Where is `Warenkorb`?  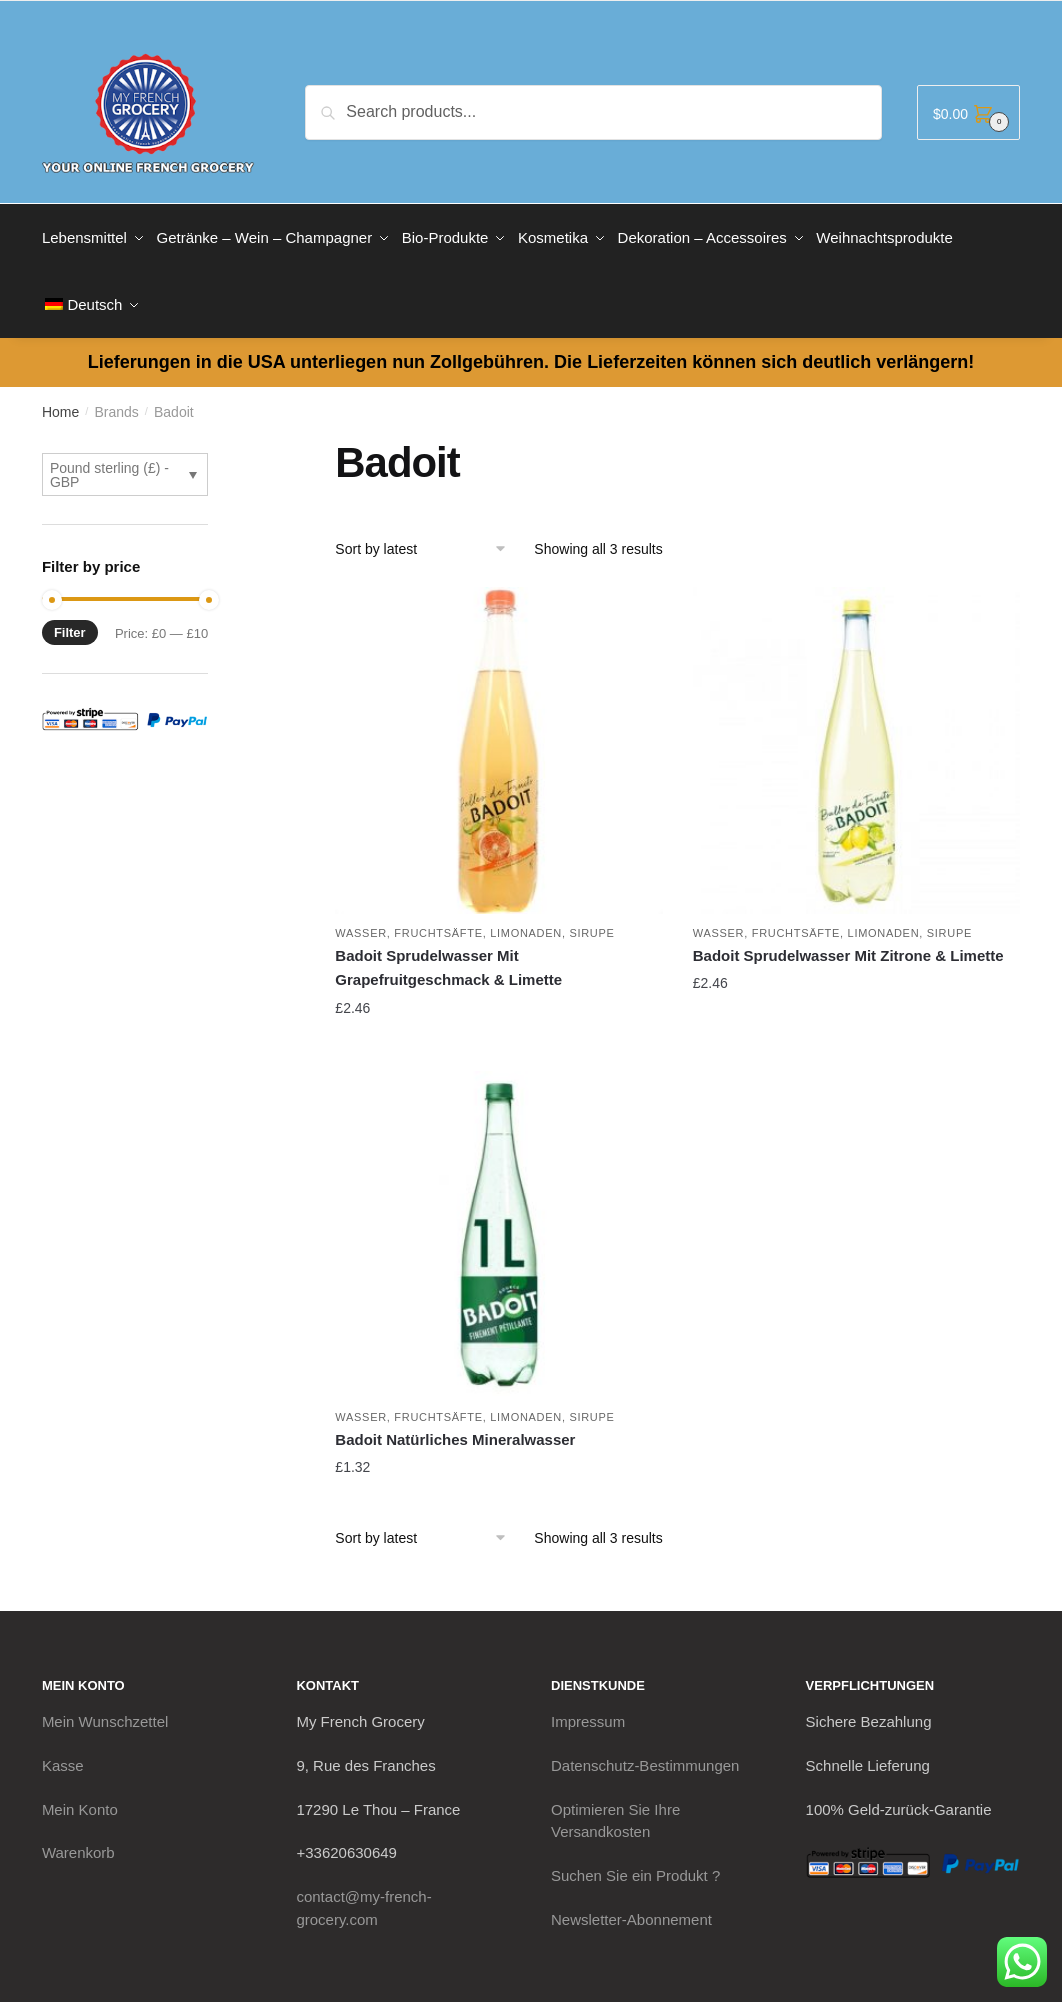 Warenkorb is located at coordinates (78, 1838).